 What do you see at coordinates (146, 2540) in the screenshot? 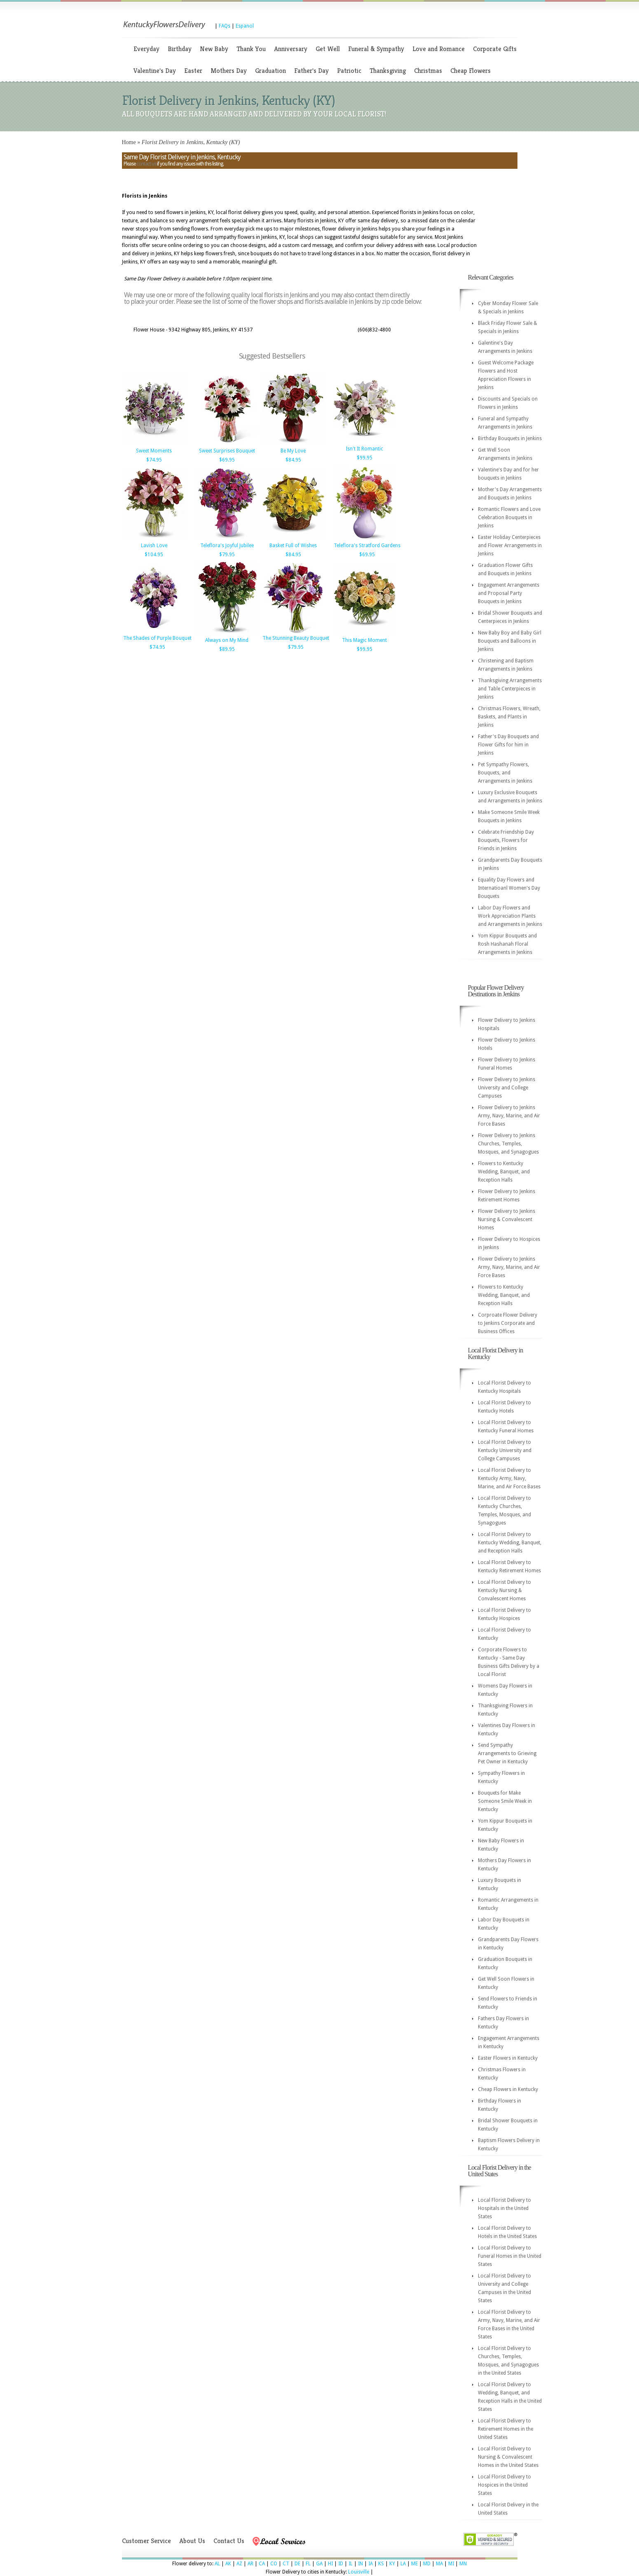
I see `Customer Service` at bounding box center [146, 2540].